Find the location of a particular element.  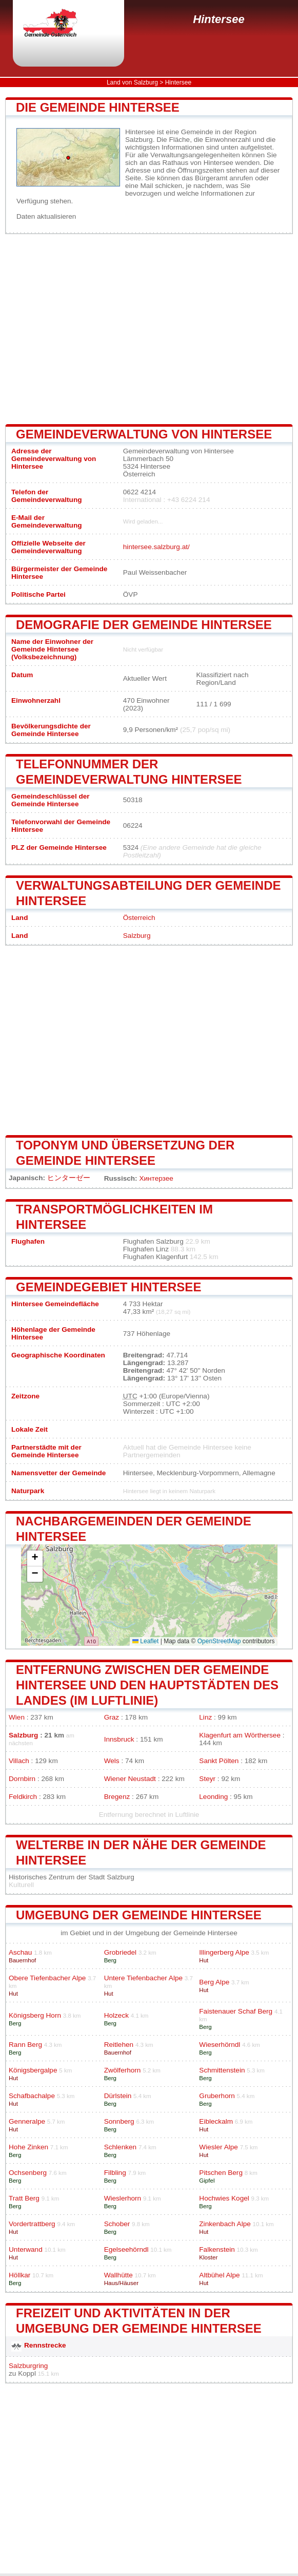

Gemeindegebiet Hintersee is located at coordinates (108, 1287).